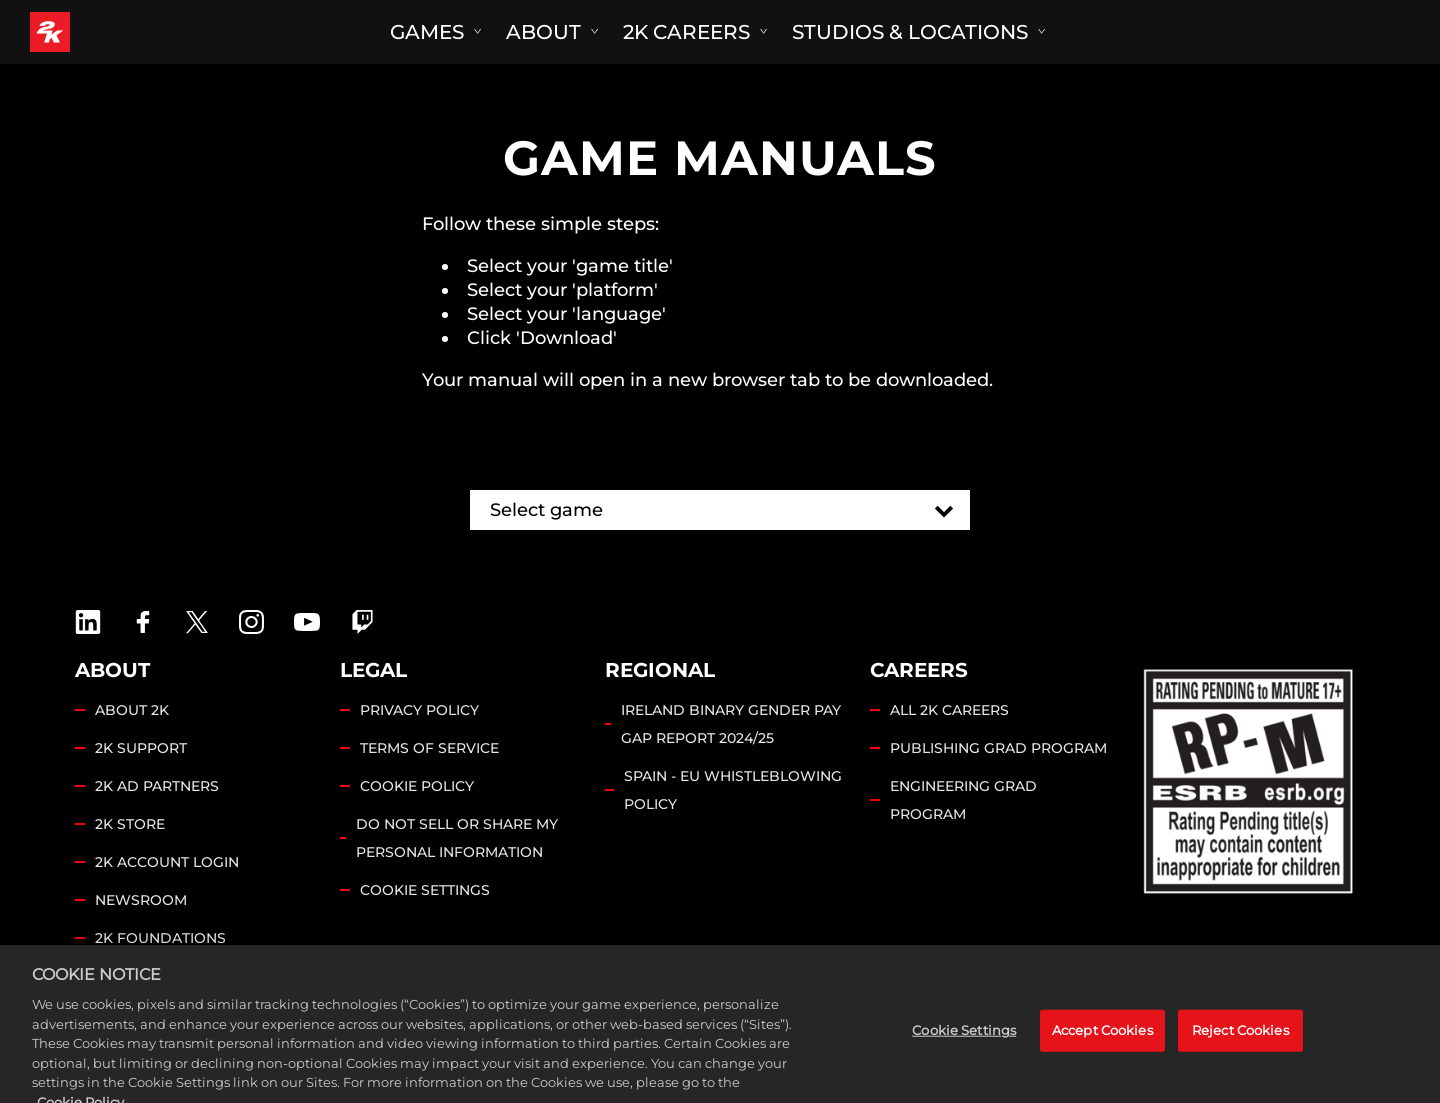  Describe the element at coordinates (88, 622) in the screenshot. I see `[2K Games LinkedIn]` at that location.